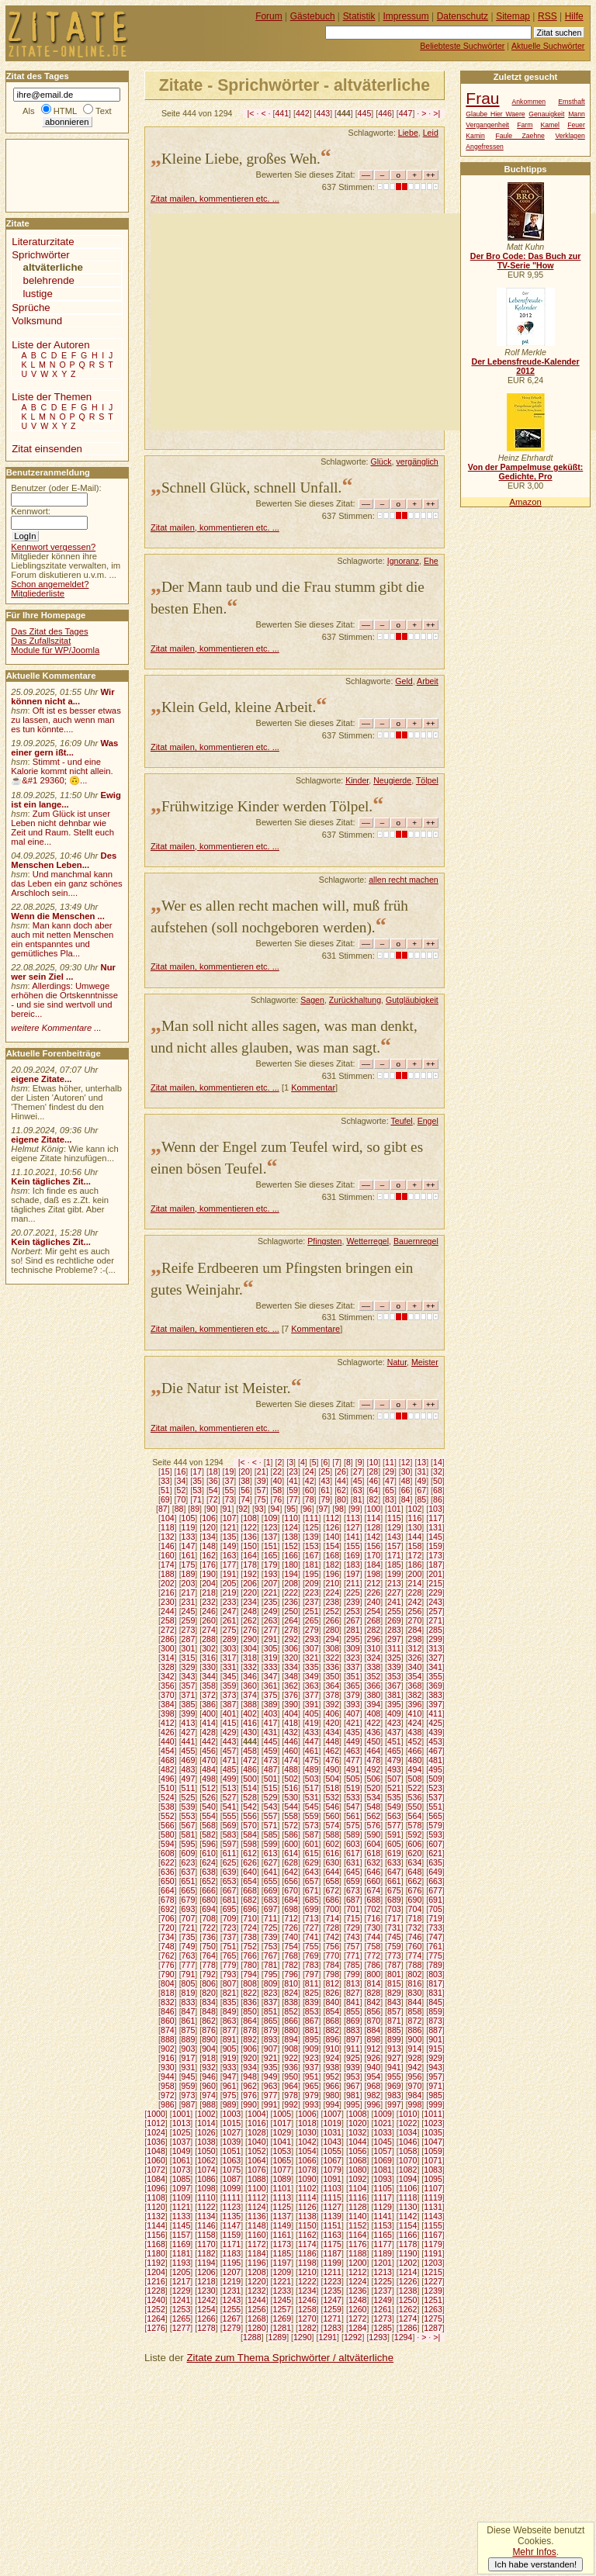 The height and width of the screenshot is (2576, 596). Describe the element at coordinates (189, 1834) in the screenshot. I see `581` at that location.